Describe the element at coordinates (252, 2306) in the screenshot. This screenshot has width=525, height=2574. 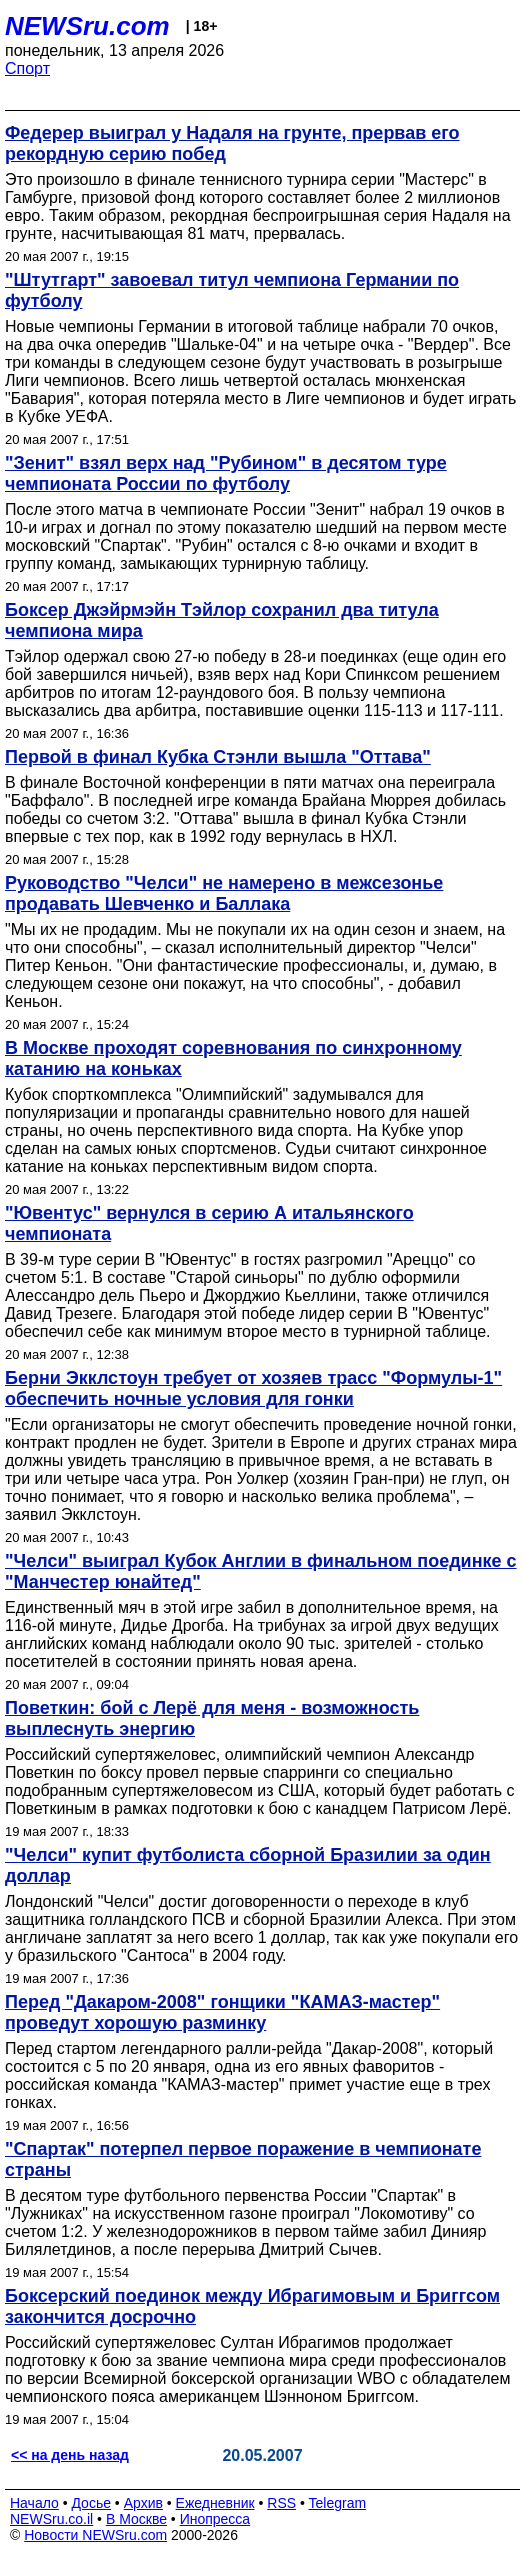
I see `Боксерский поединок между Ибрагимовым и Бриггсом закончится досрочно` at that location.